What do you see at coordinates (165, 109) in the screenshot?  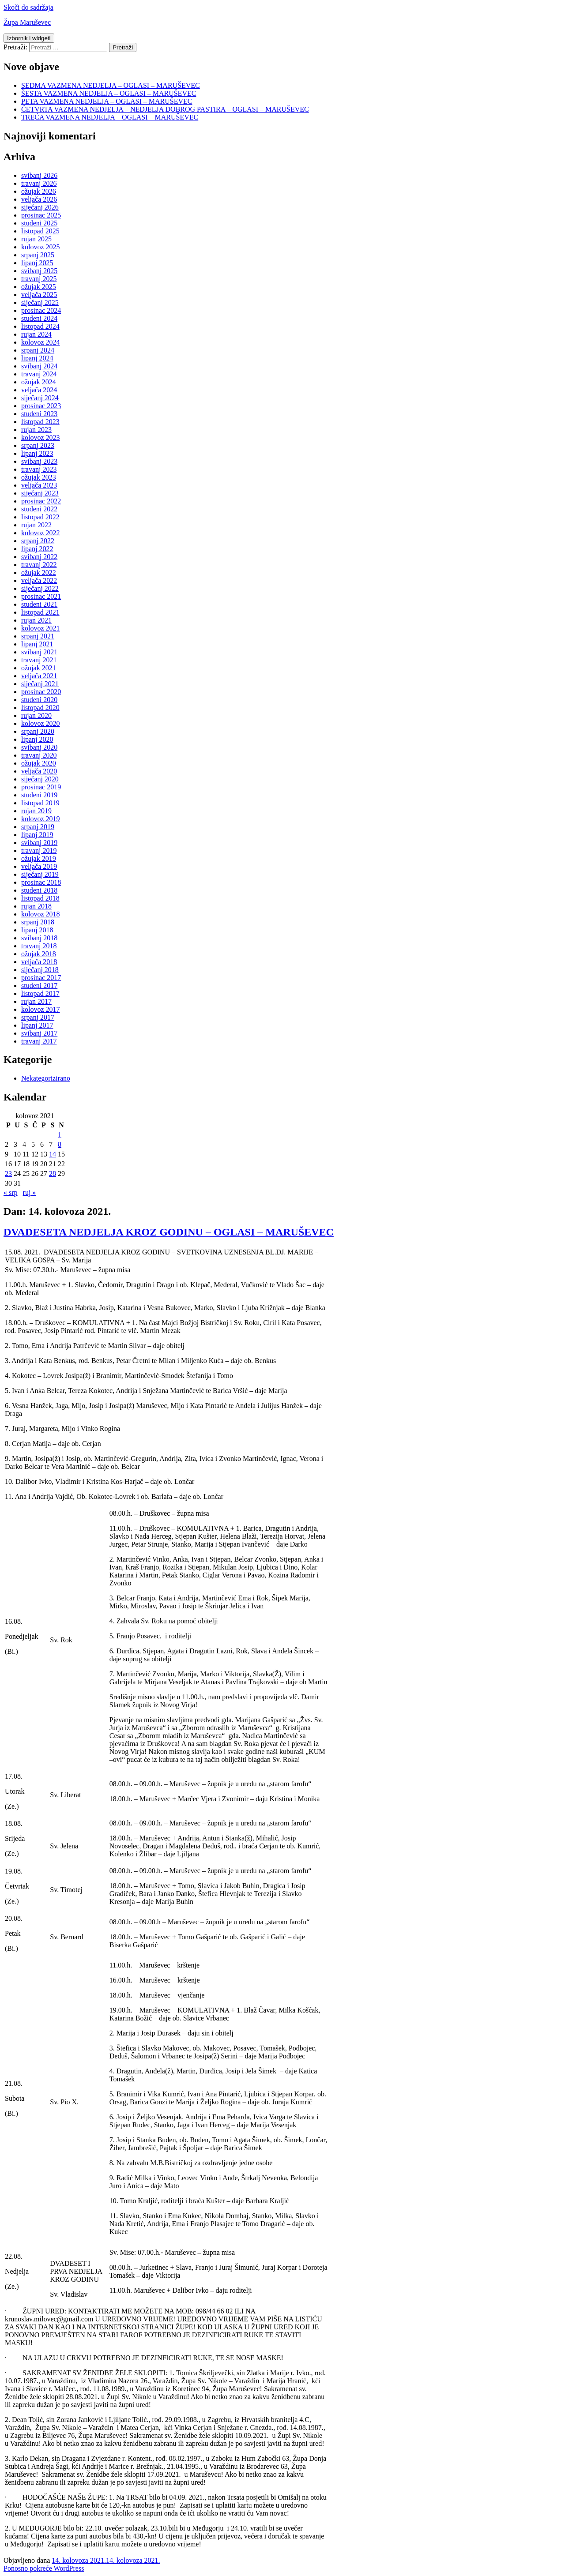 I see `ČETVRTA VAZMENA NEDJELJA – NEDJELJA DOBROG PASTIRA – OGLASI – MARUŠEVEC` at bounding box center [165, 109].